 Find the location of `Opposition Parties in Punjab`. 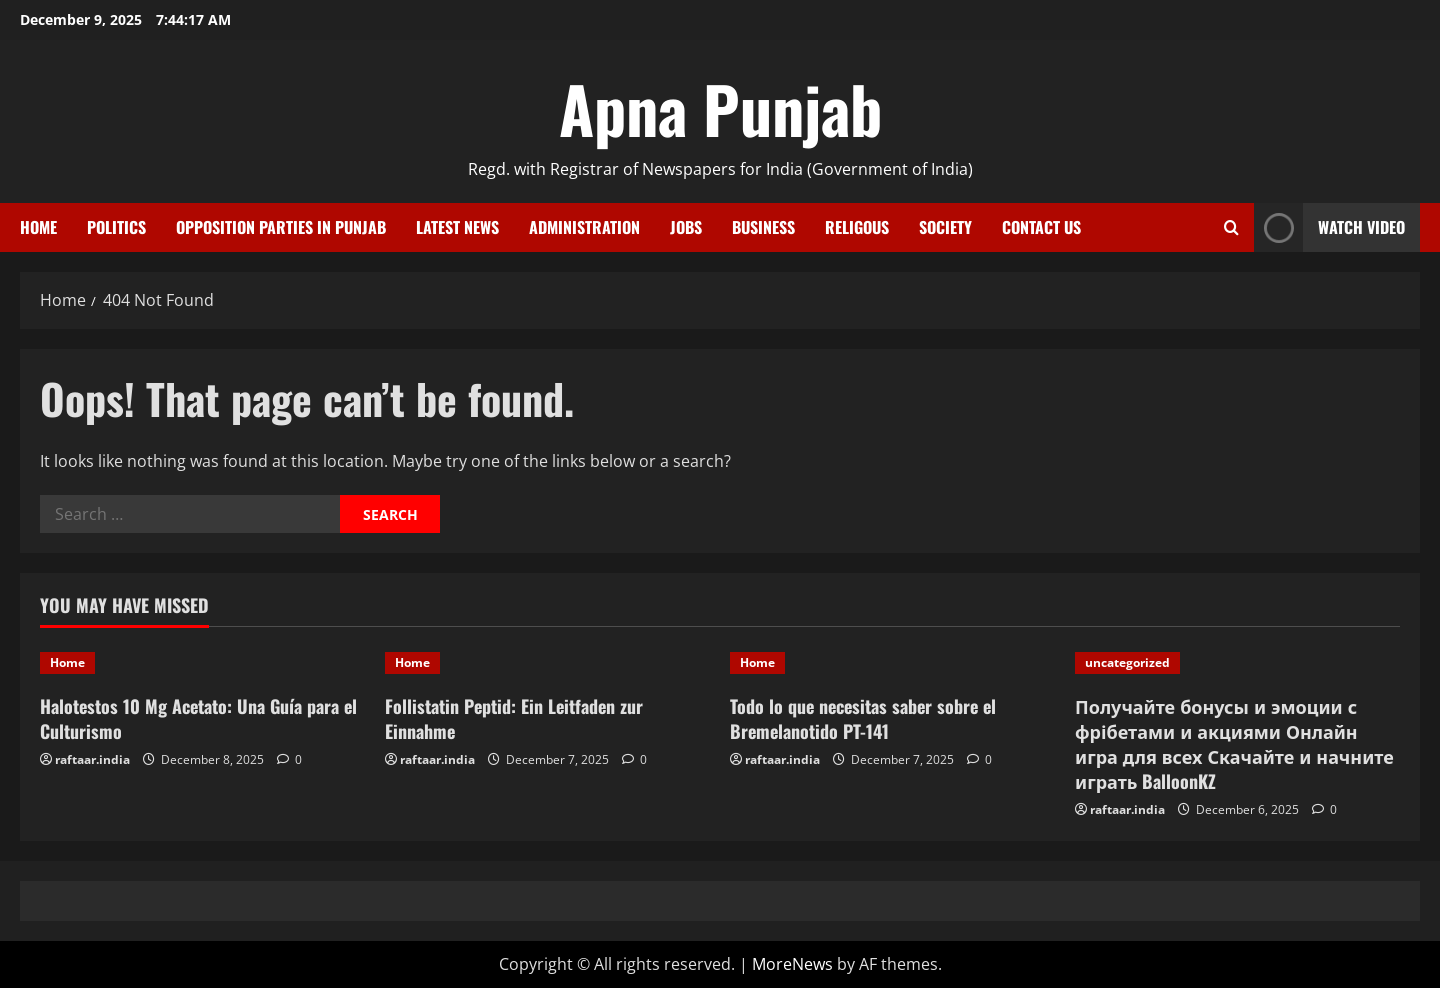

Opposition Parties in Punjab is located at coordinates (281, 227).